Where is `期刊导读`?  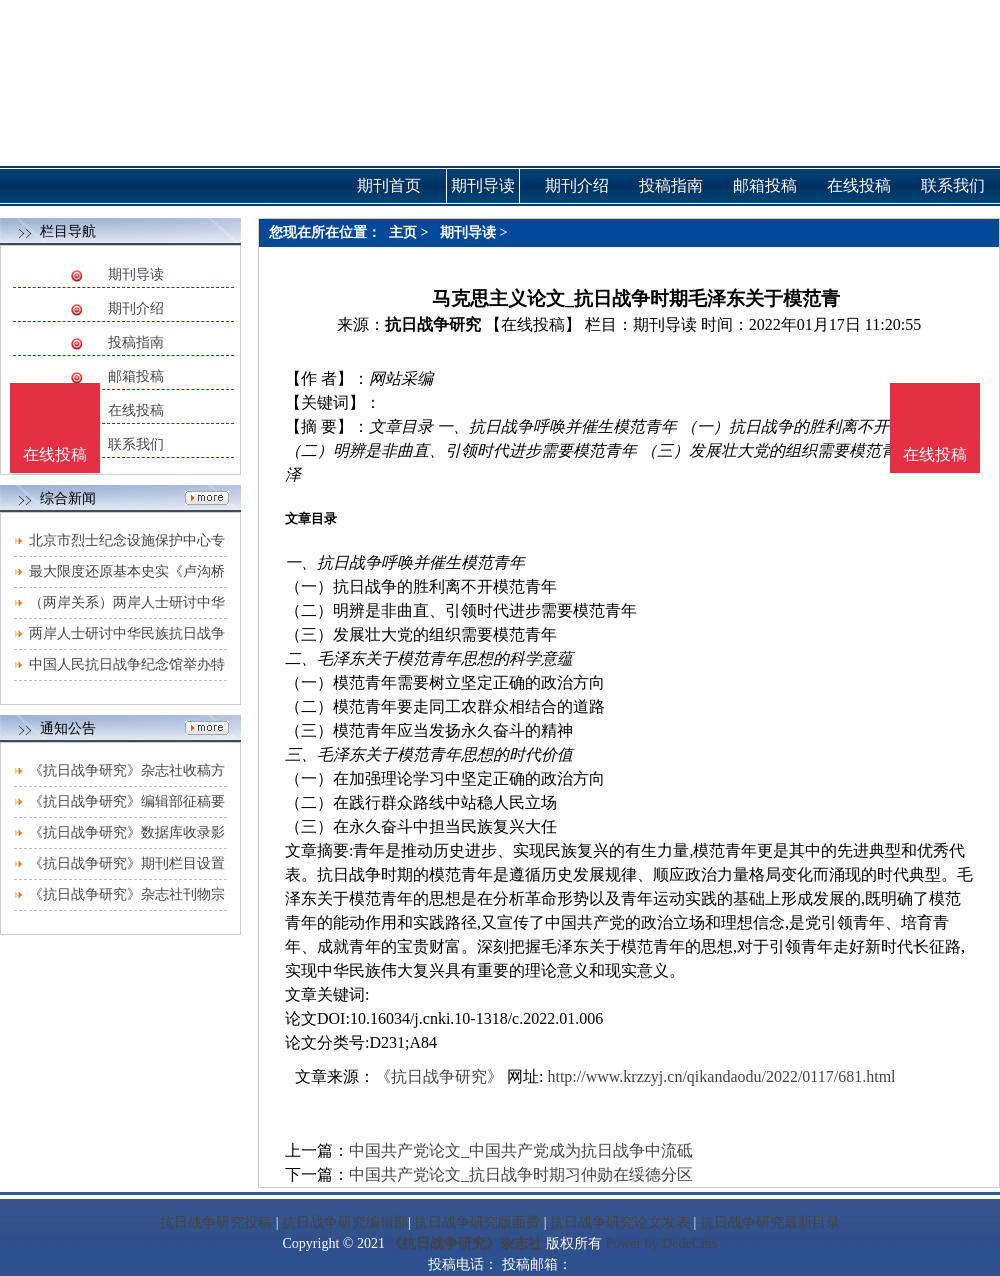 期刊导读 is located at coordinates (136, 274).